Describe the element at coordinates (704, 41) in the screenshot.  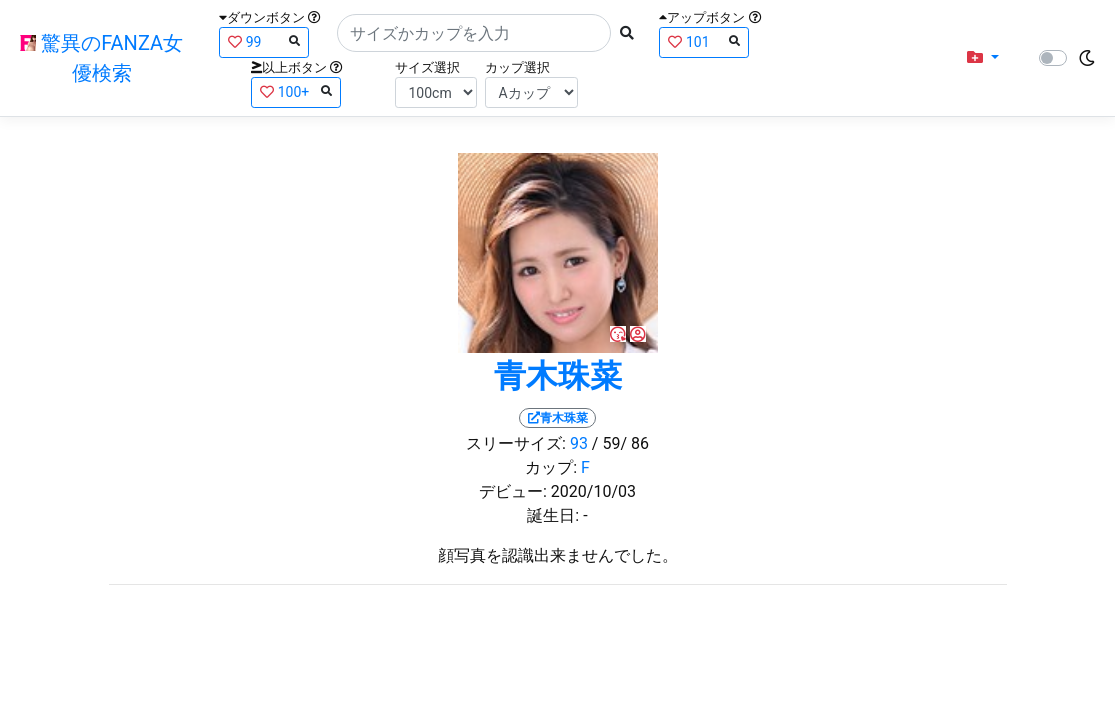
I see `101` at that location.